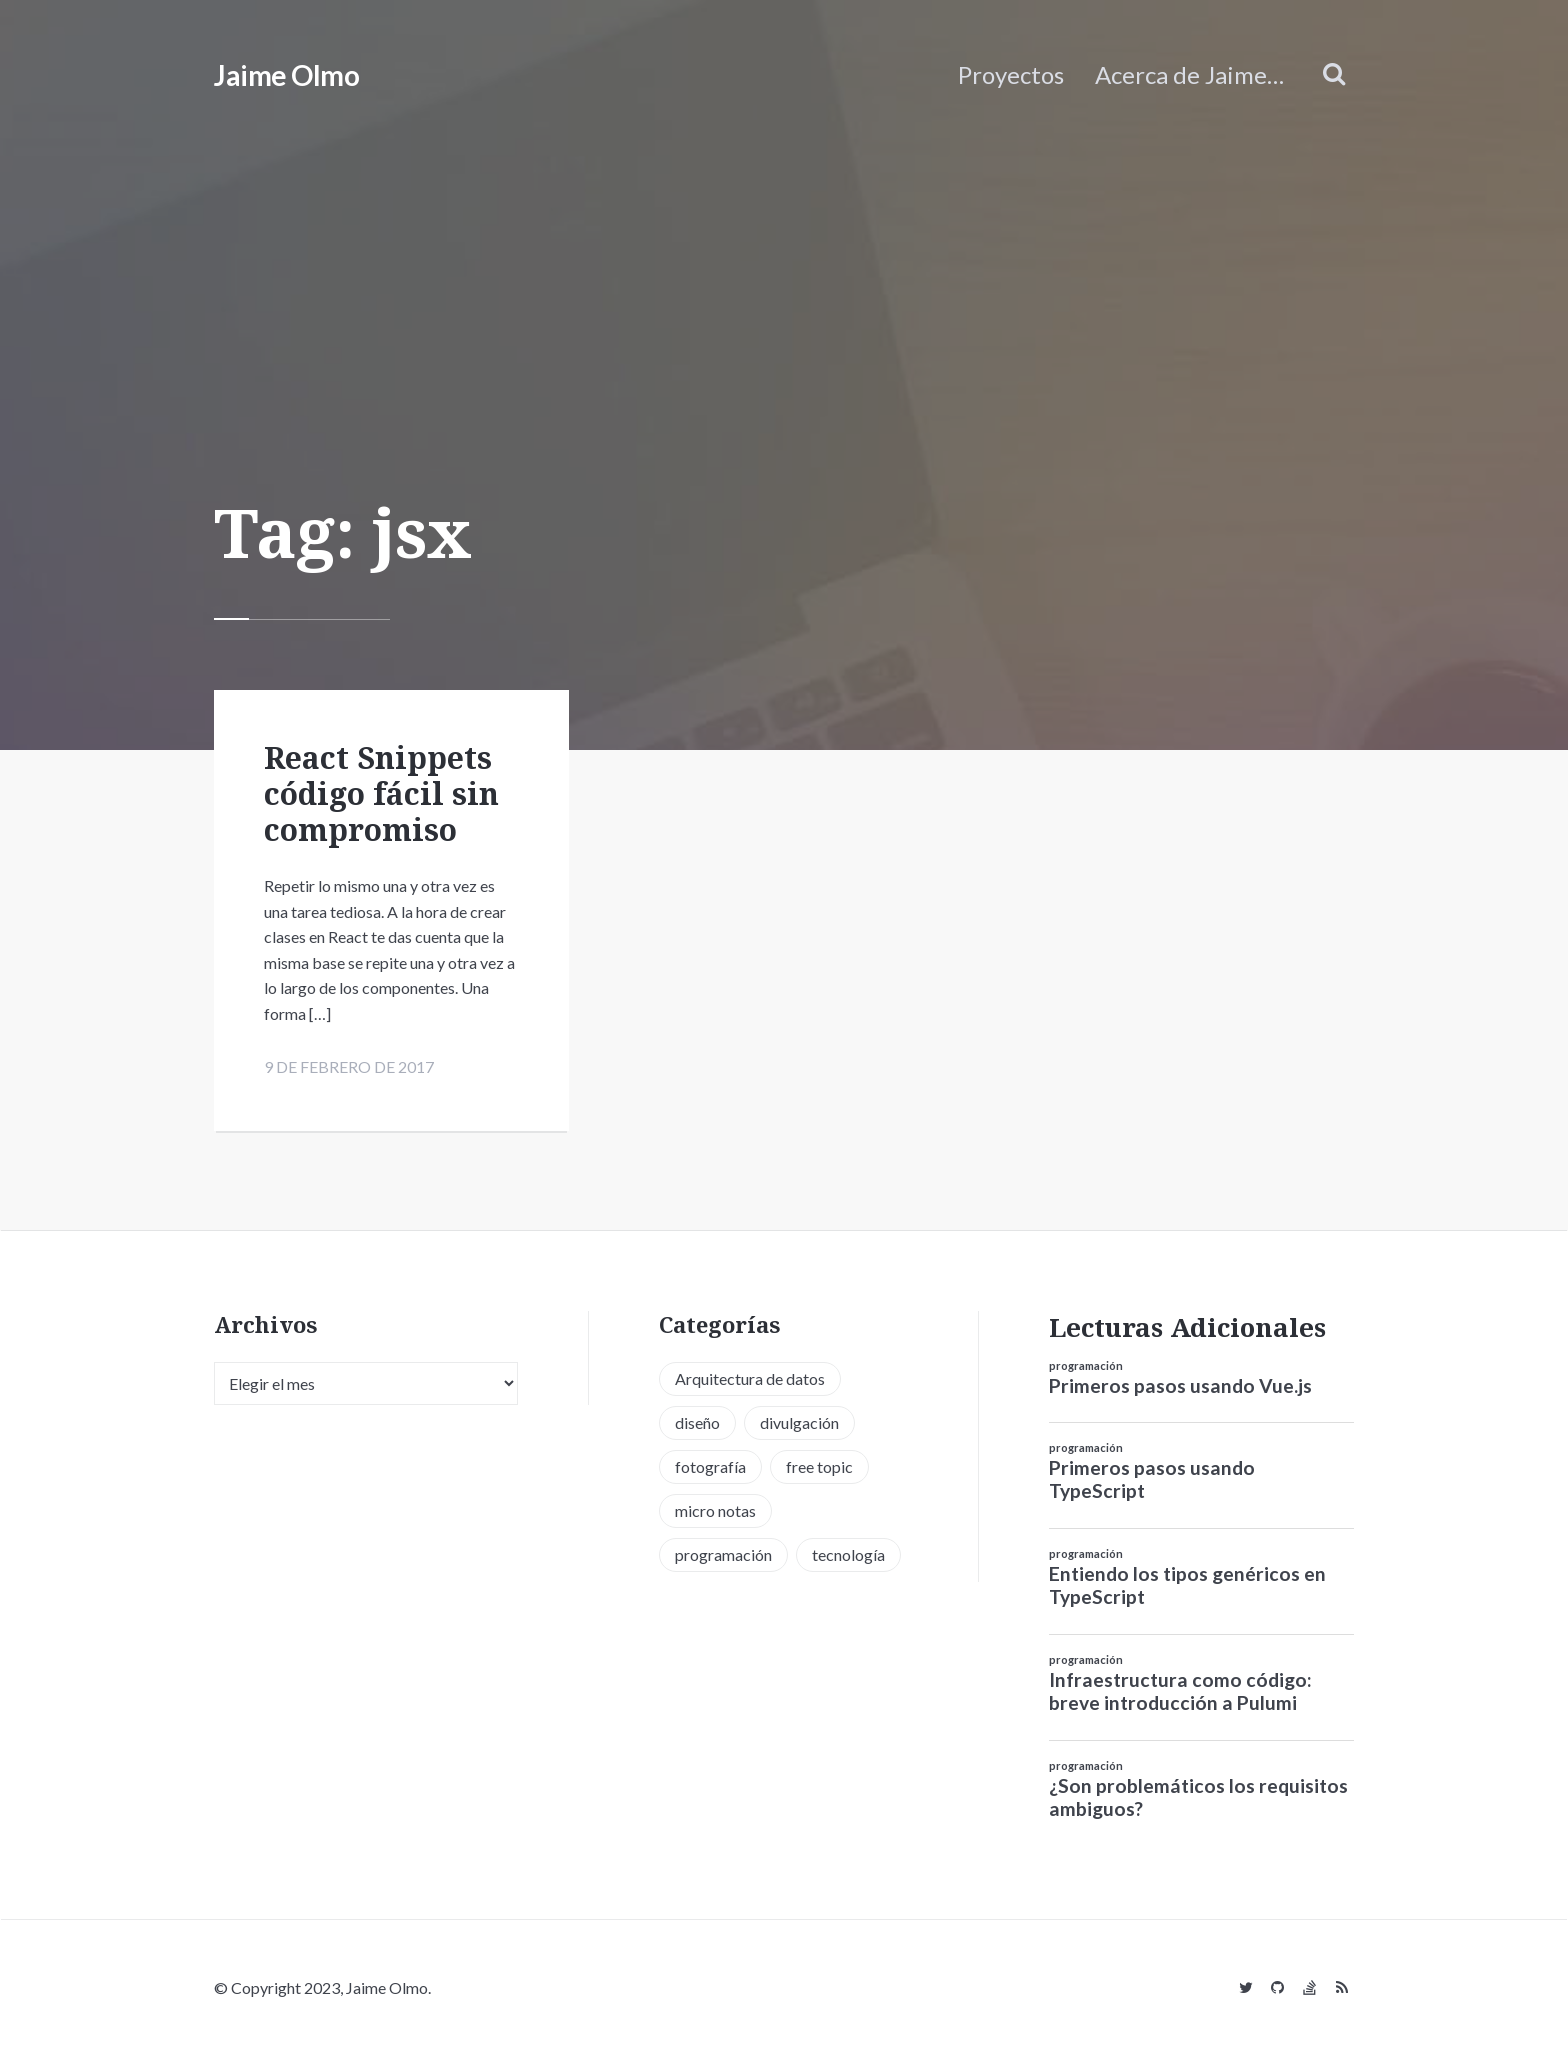 The image size is (1568, 2055). Describe the element at coordinates (697, 1422) in the screenshot. I see `diseño [diseño (13 elementos)]` at that location.